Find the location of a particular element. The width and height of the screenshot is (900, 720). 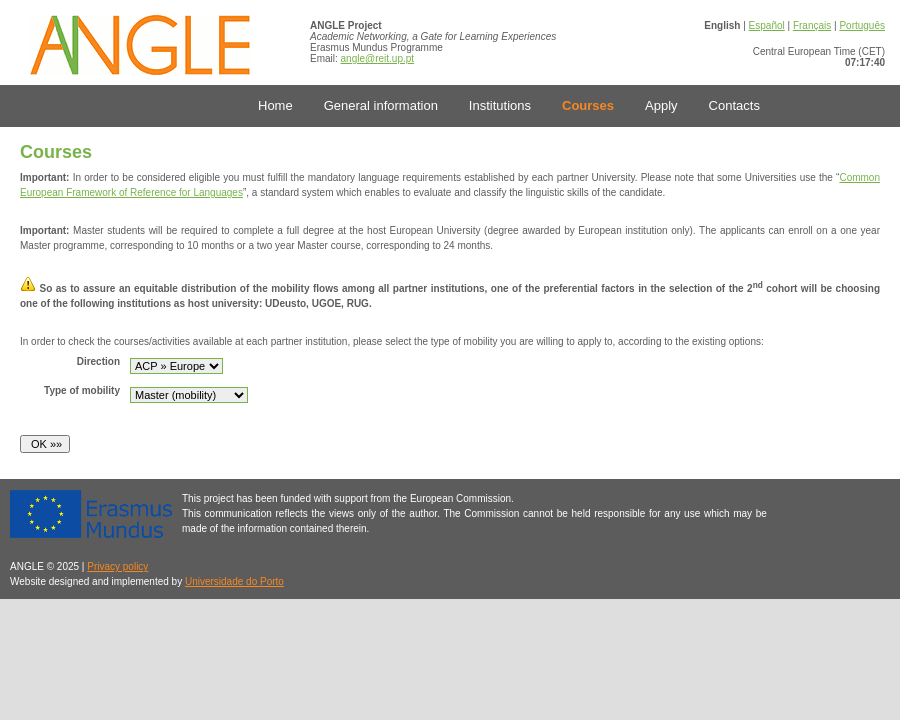

General information is located at coordinates (381, 105).